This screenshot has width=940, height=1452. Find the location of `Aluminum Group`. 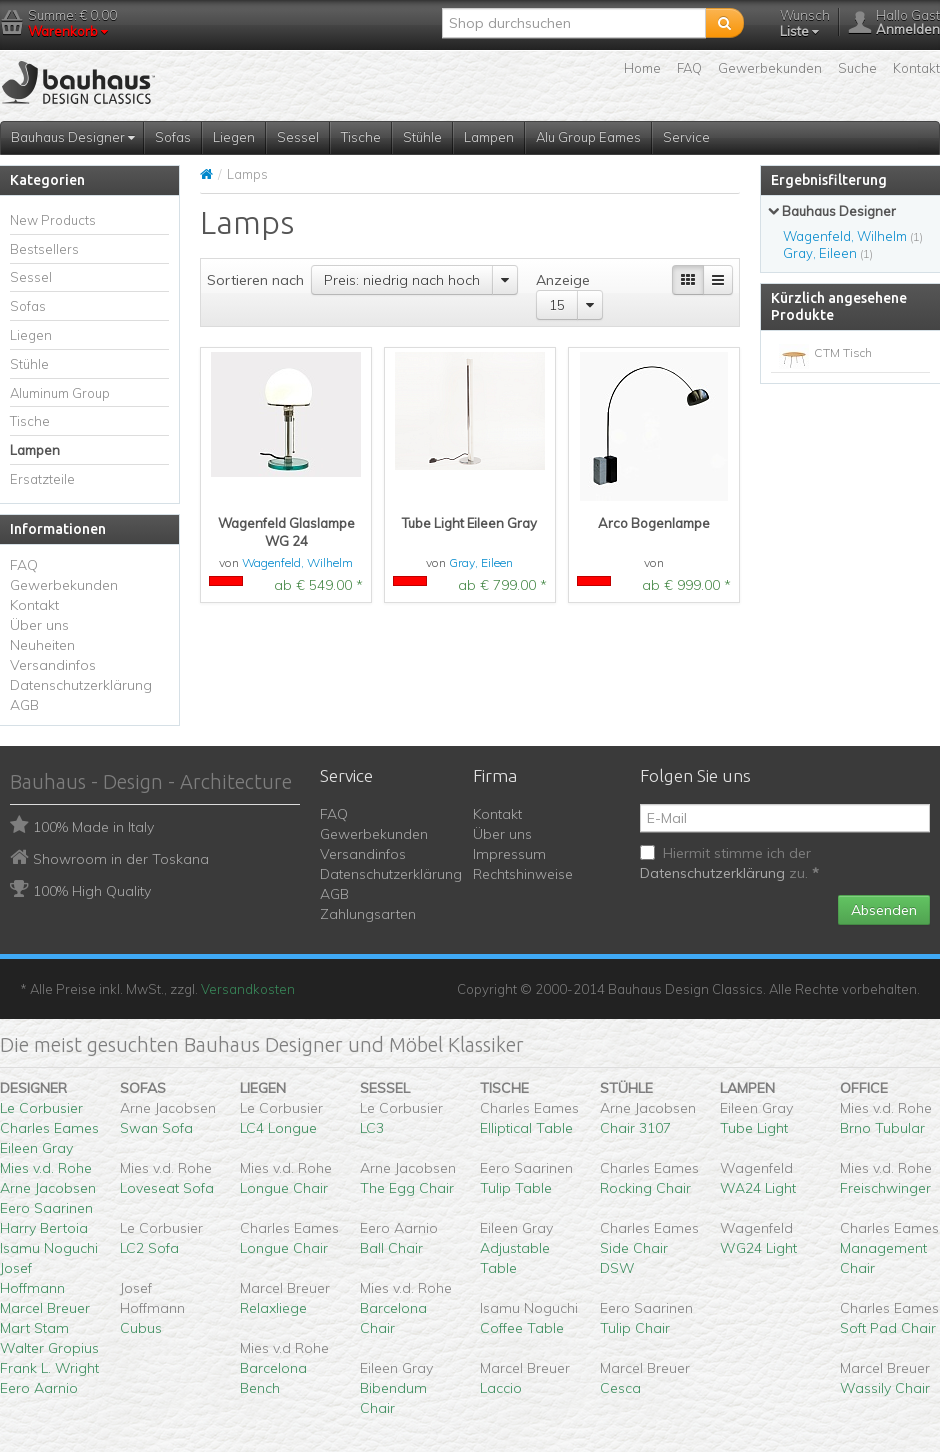

Aluminum Group is located at coordinates (60, 393).